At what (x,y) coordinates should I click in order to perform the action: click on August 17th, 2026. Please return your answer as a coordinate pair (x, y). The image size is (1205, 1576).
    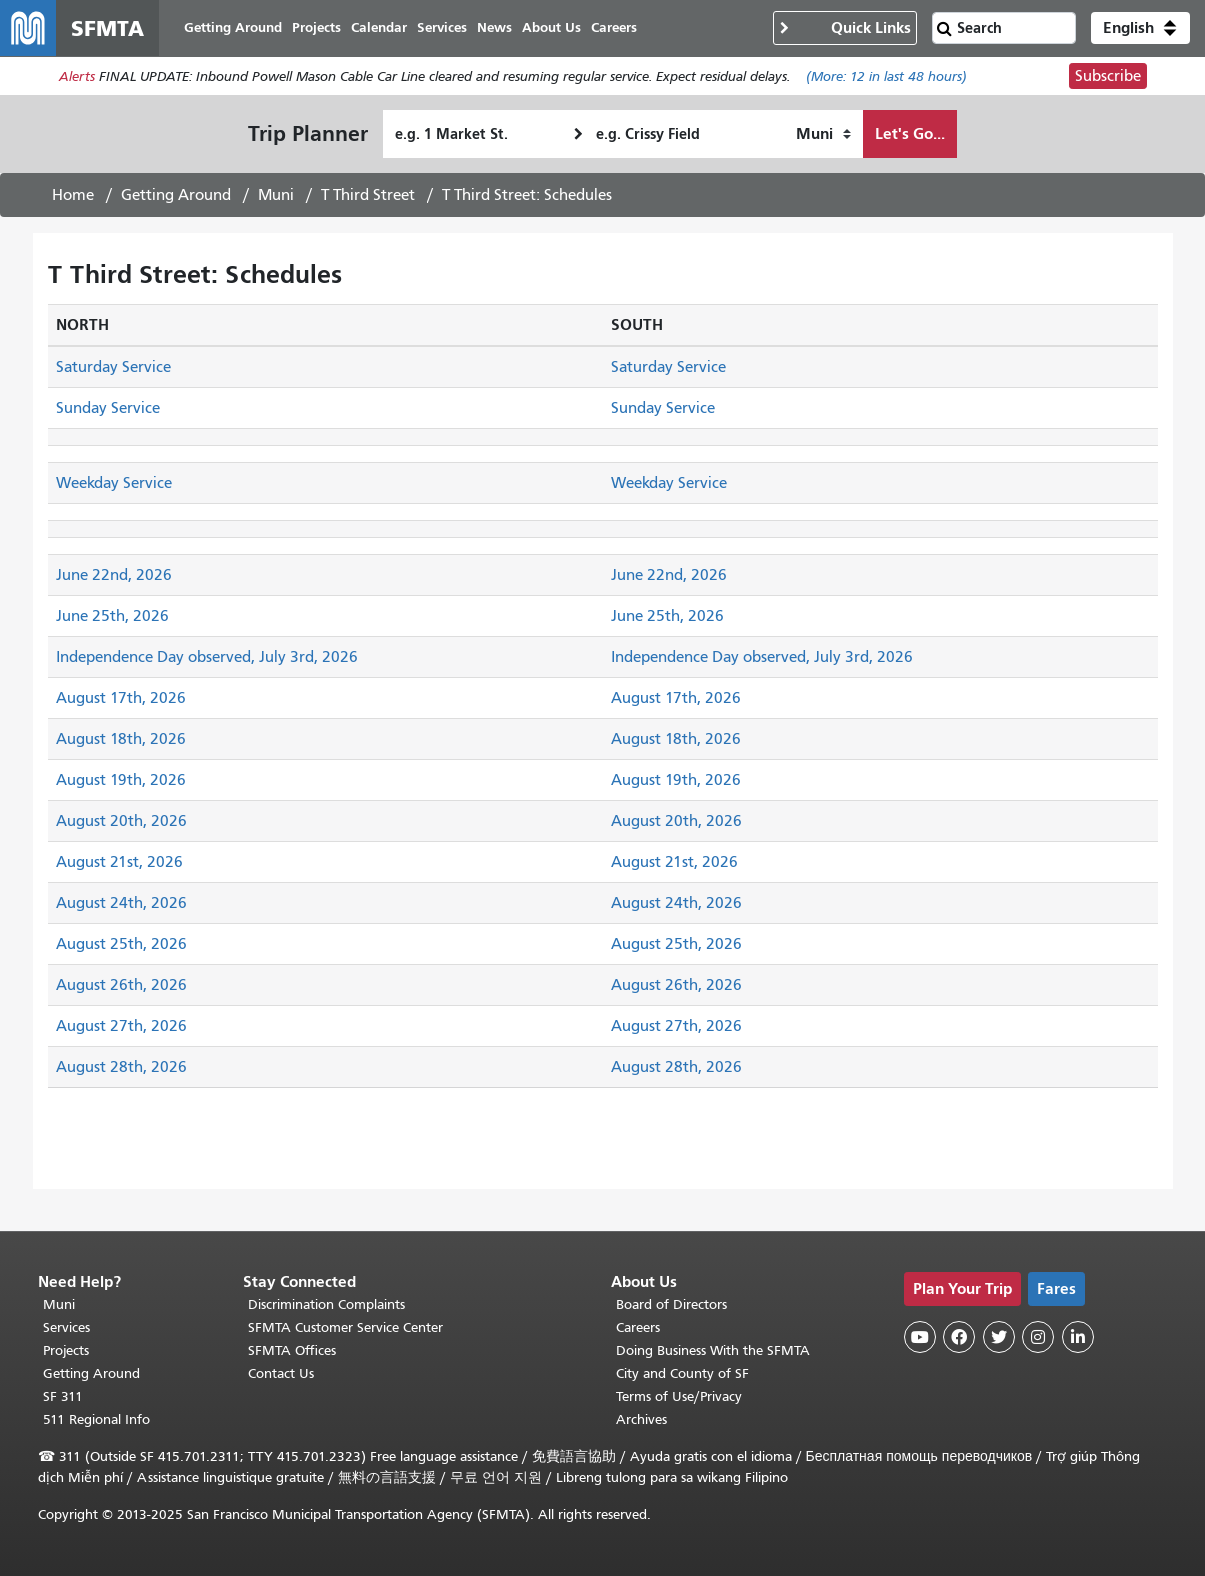
    Looking at the image, I should click on (121, 698).